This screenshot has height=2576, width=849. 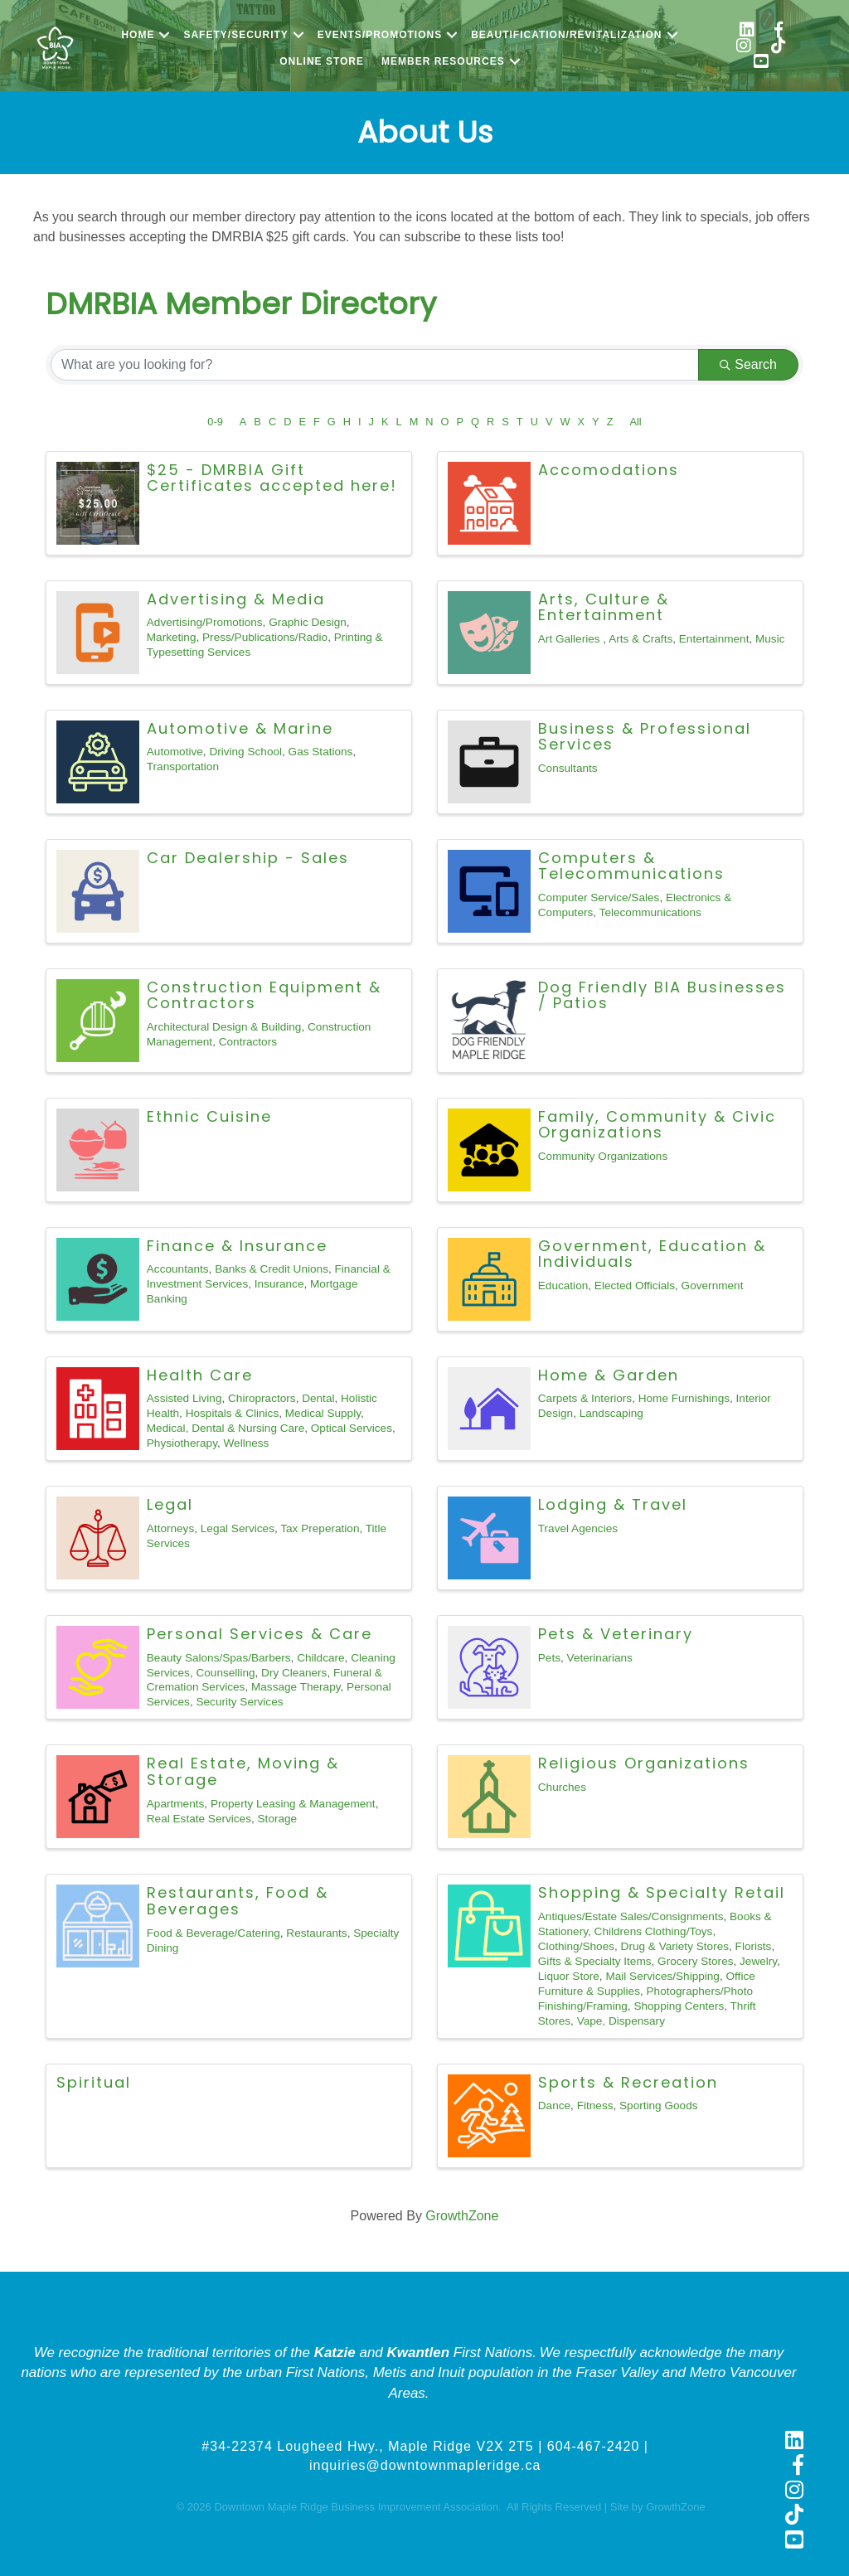 What do you see at coordinates (425, 2465) in the screenshot?
I see `inquiries@downtownmapleridge.ca` at bounding box center [425, 2465].